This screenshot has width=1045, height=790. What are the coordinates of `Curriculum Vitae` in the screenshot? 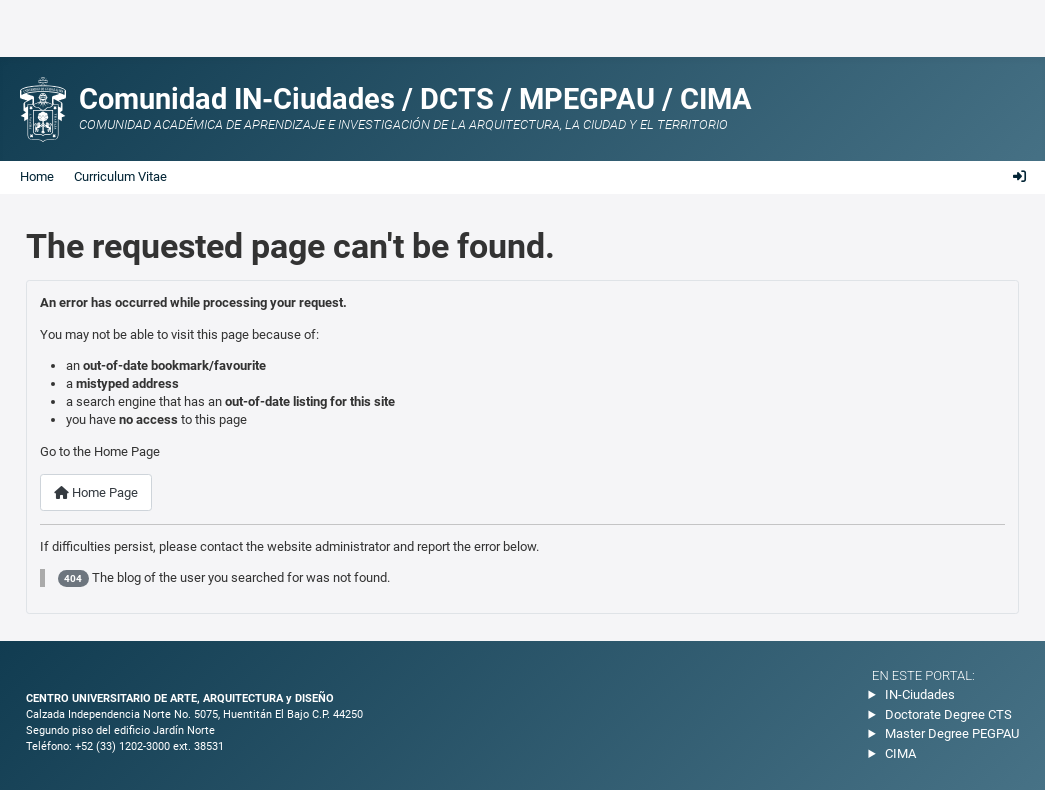 It's located at (120, 176).